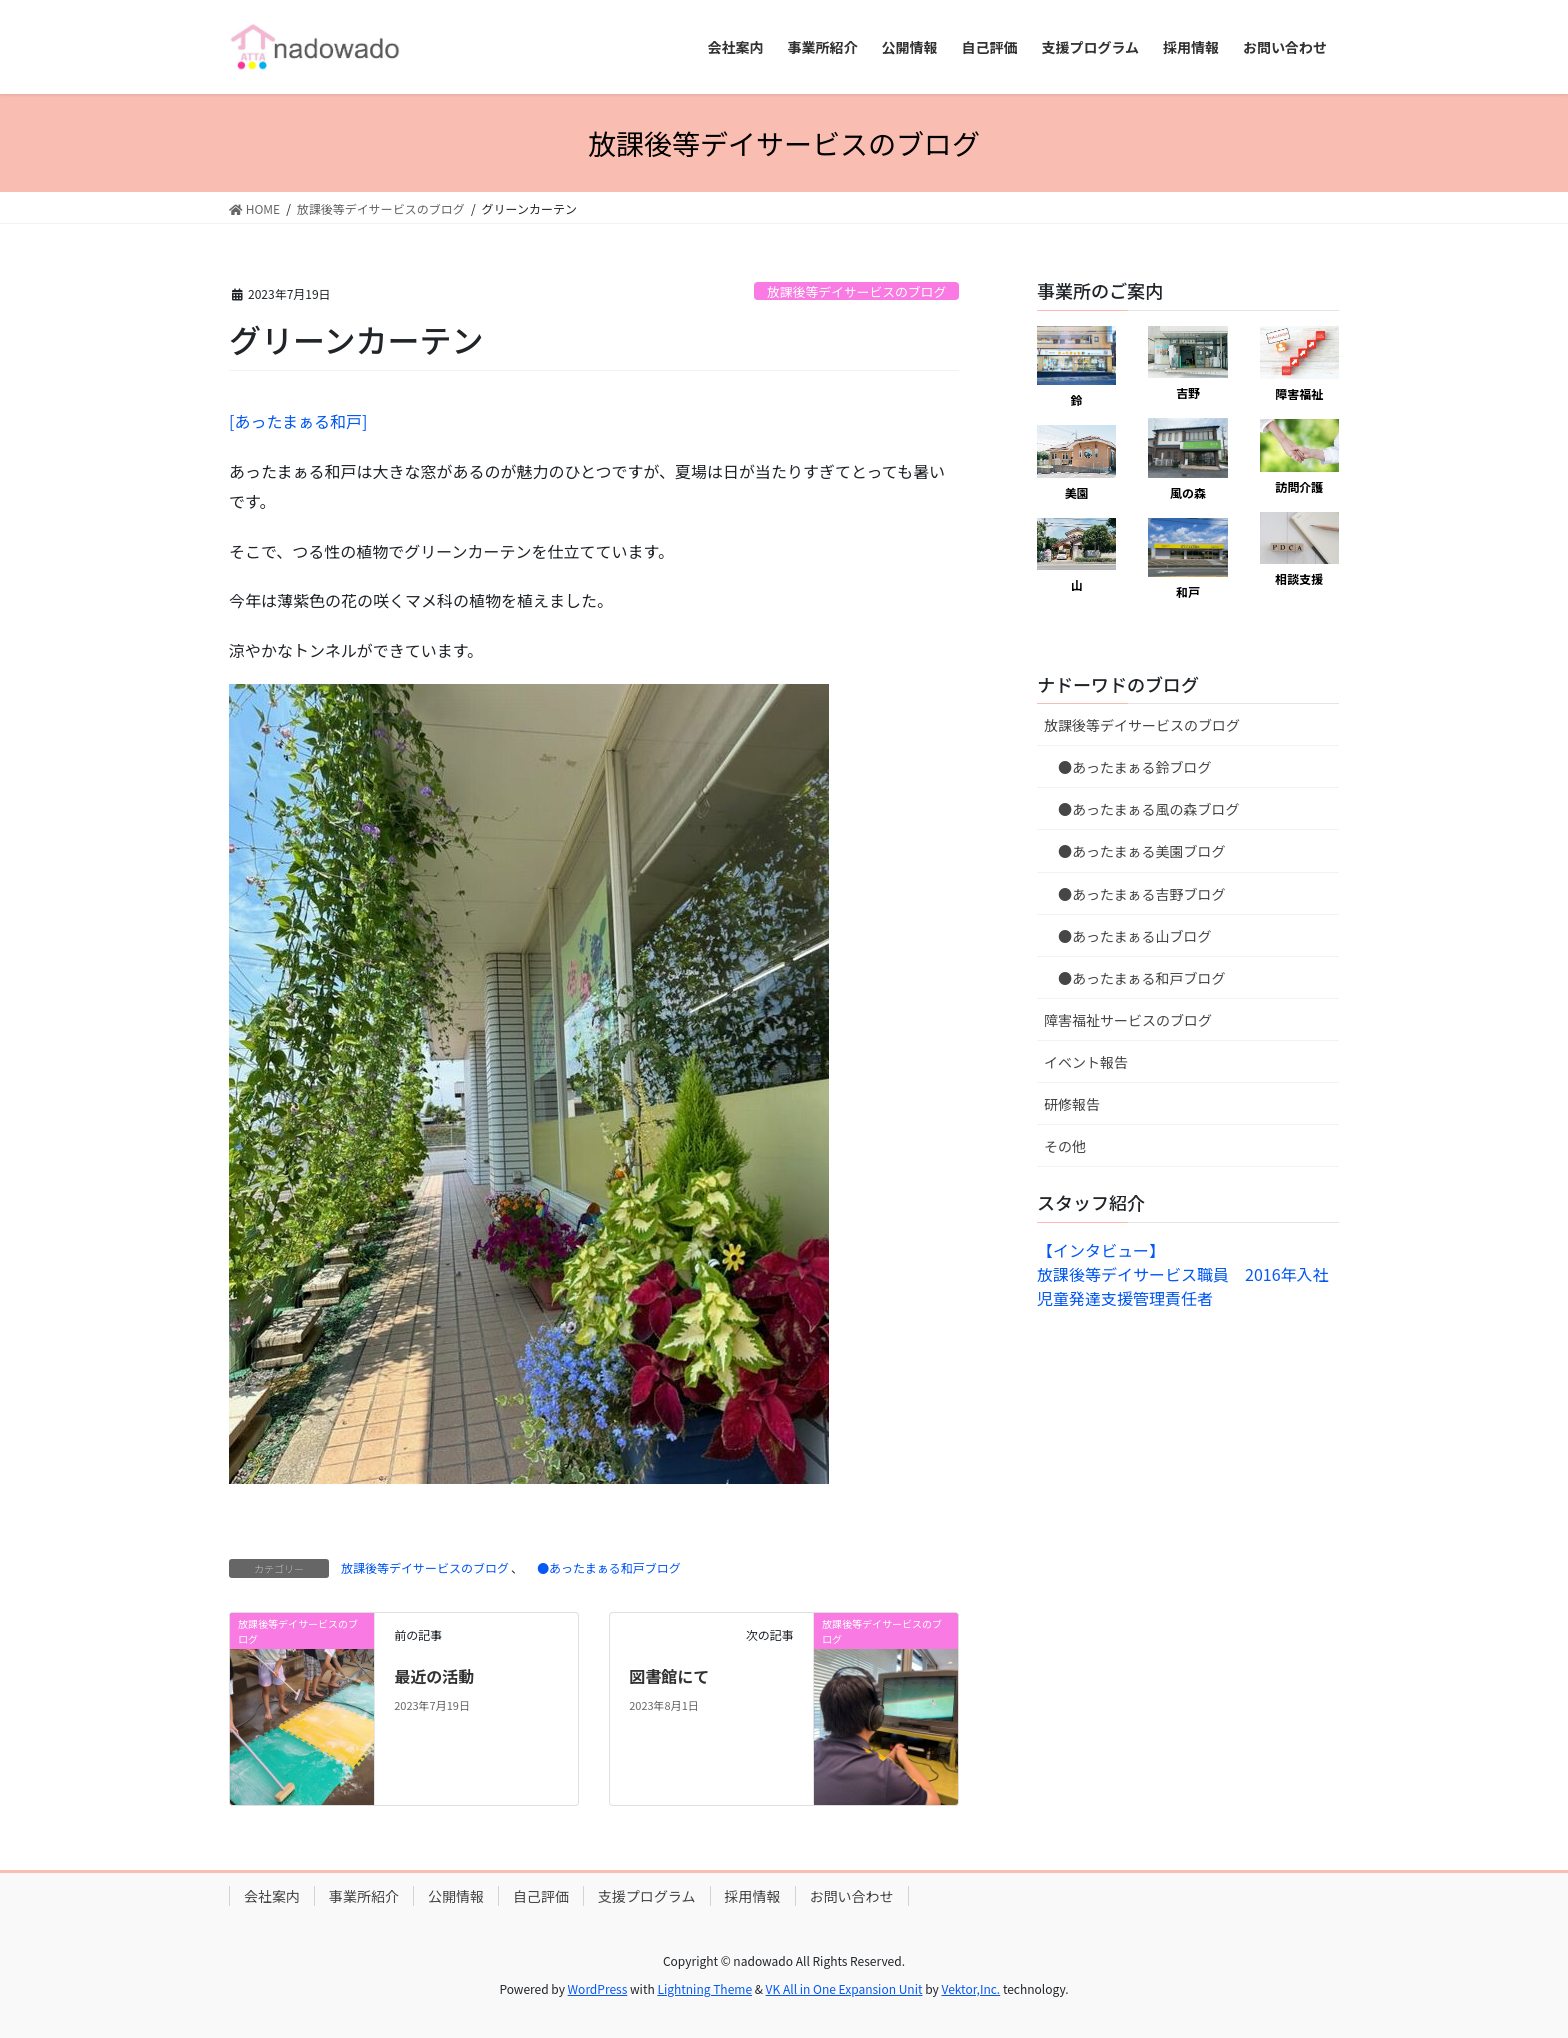 This screenshot has width=1568, height=2038. What do you see at coordinates (1135, 851) in the screenshot?
I see `●あったまぁる美園ブログ` at bounding box center [1135, 851].